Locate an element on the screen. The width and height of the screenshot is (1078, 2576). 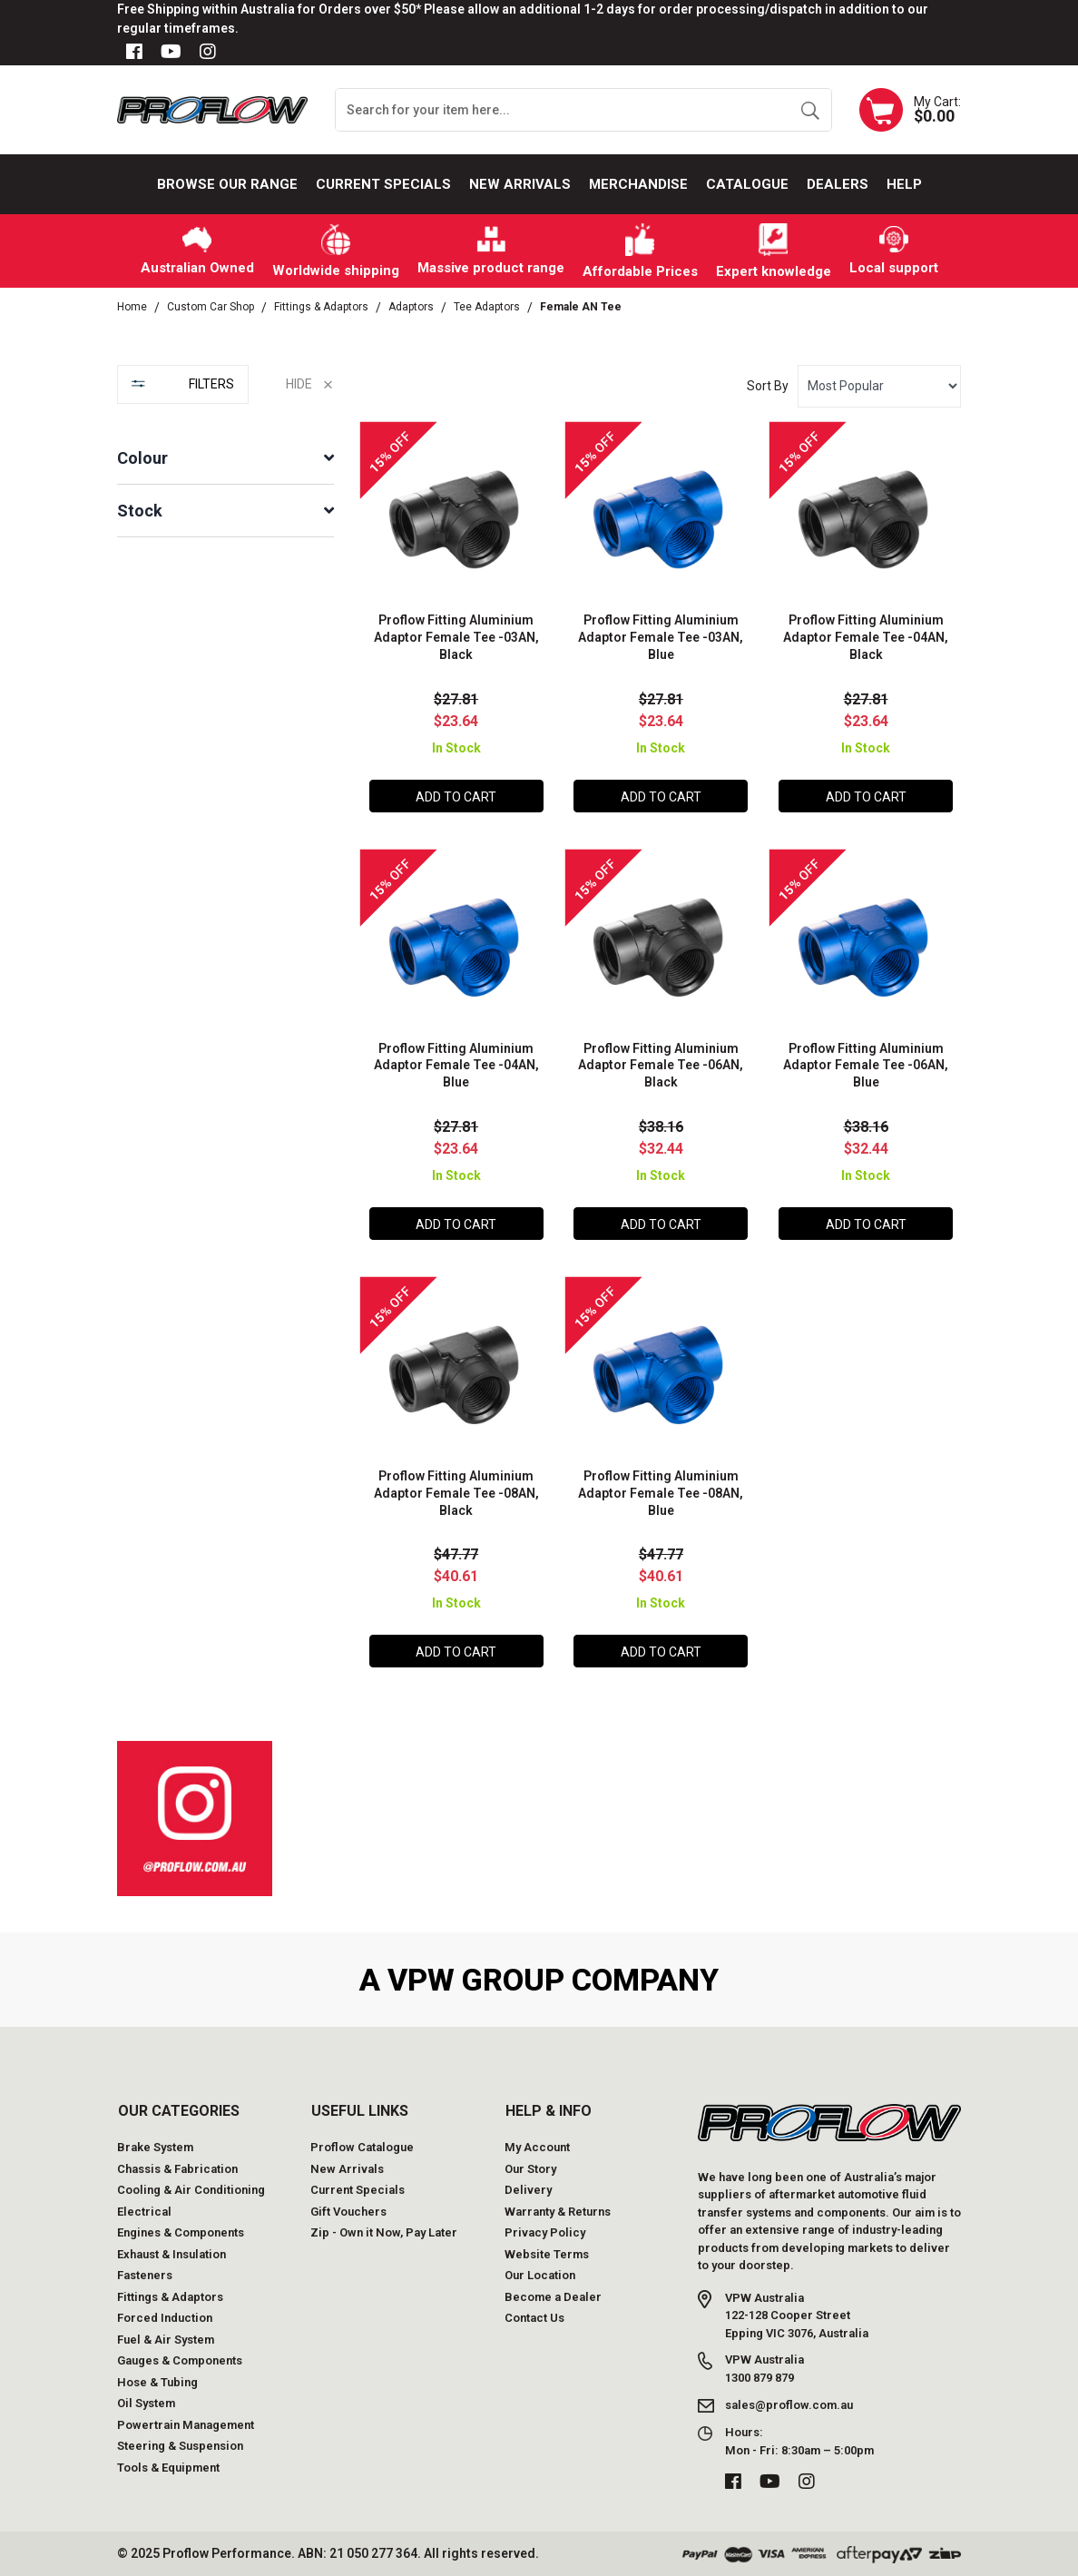
Brake System is located at coordinates (155, 2147).